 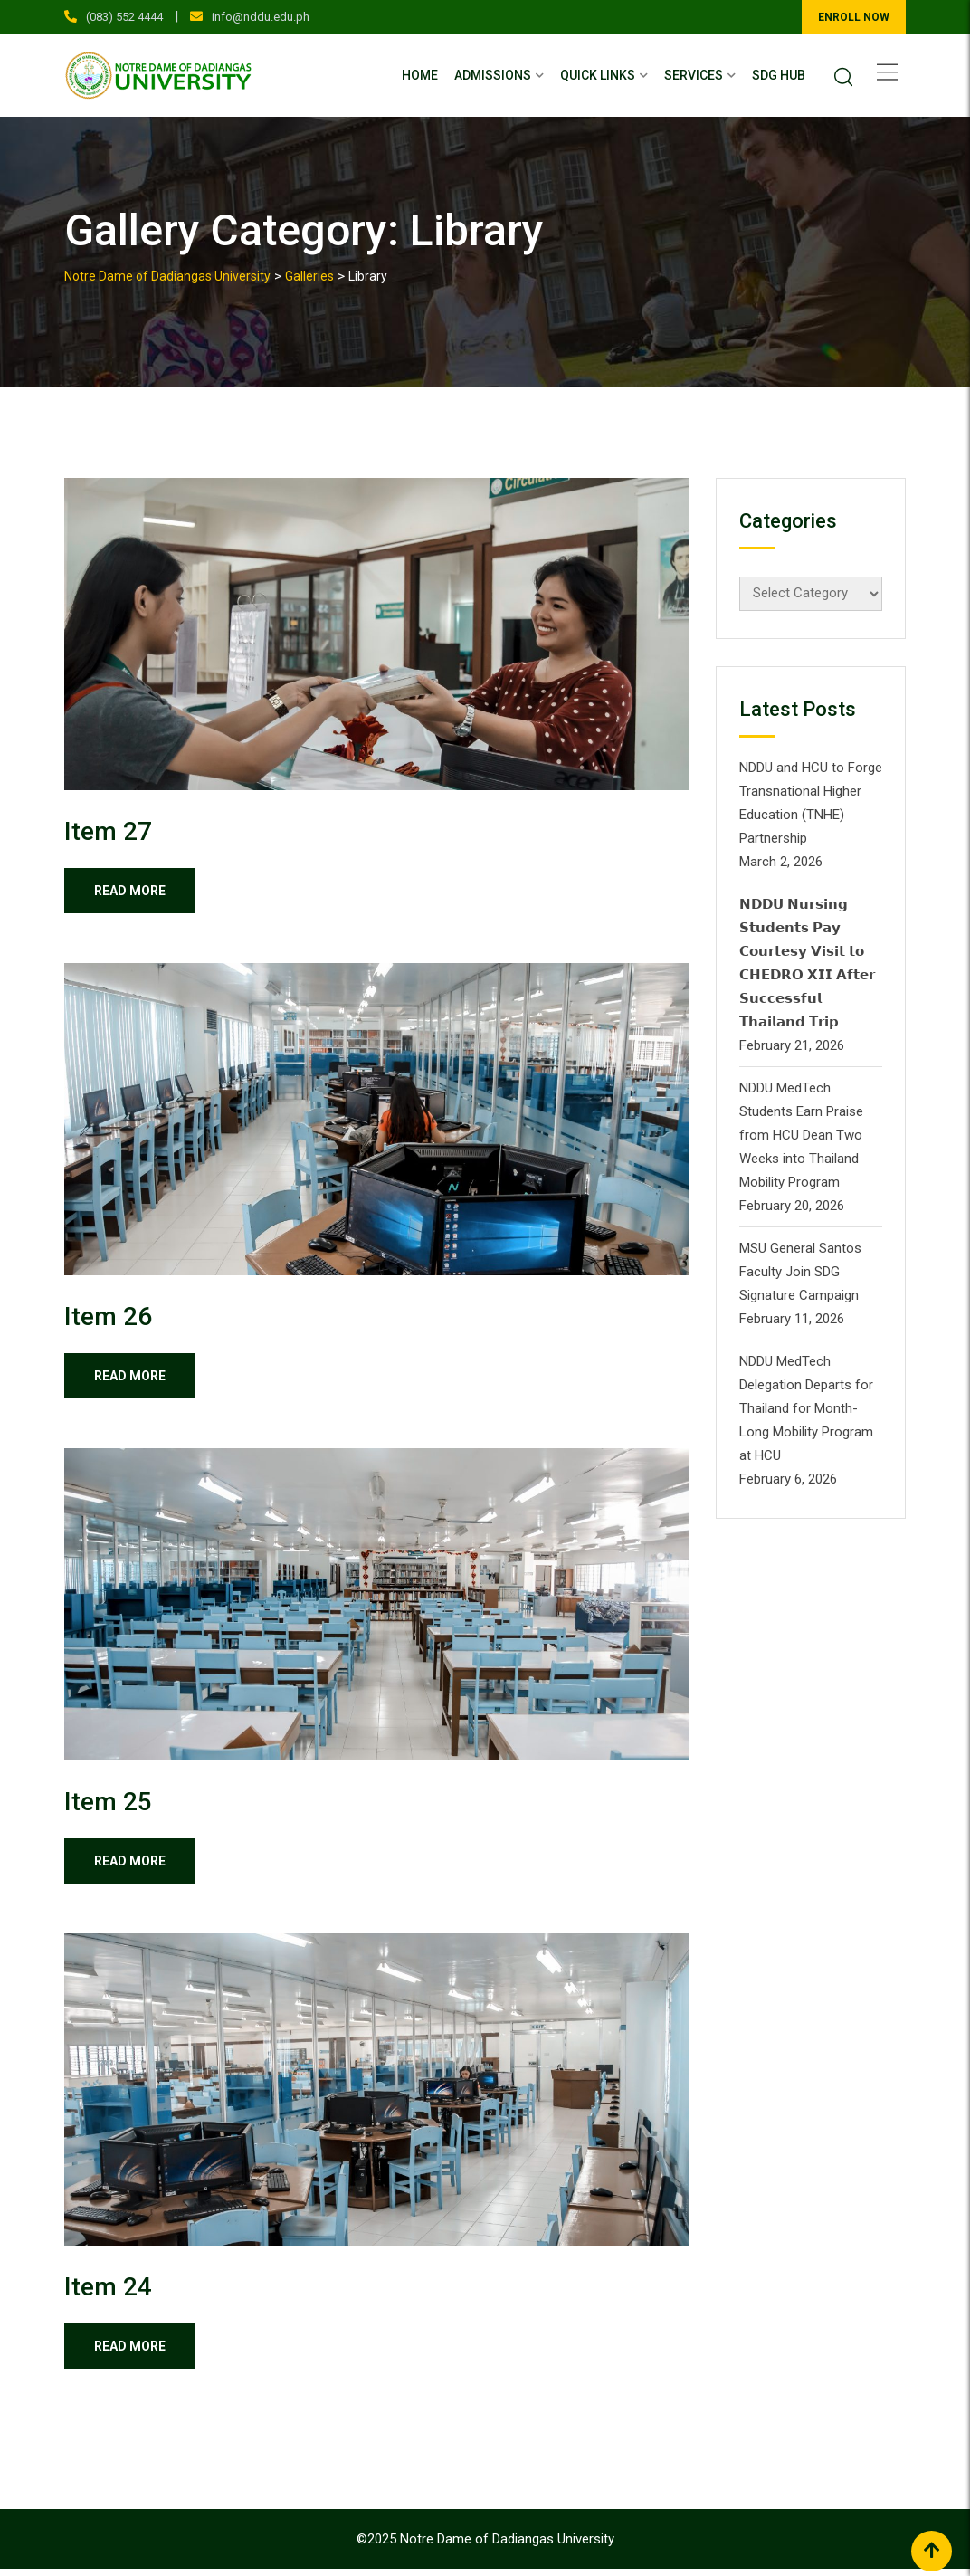 What do you see at coordinates (108, 2292) in the screenshot?
I see `Item 24` at bounding box center [108, 2292].